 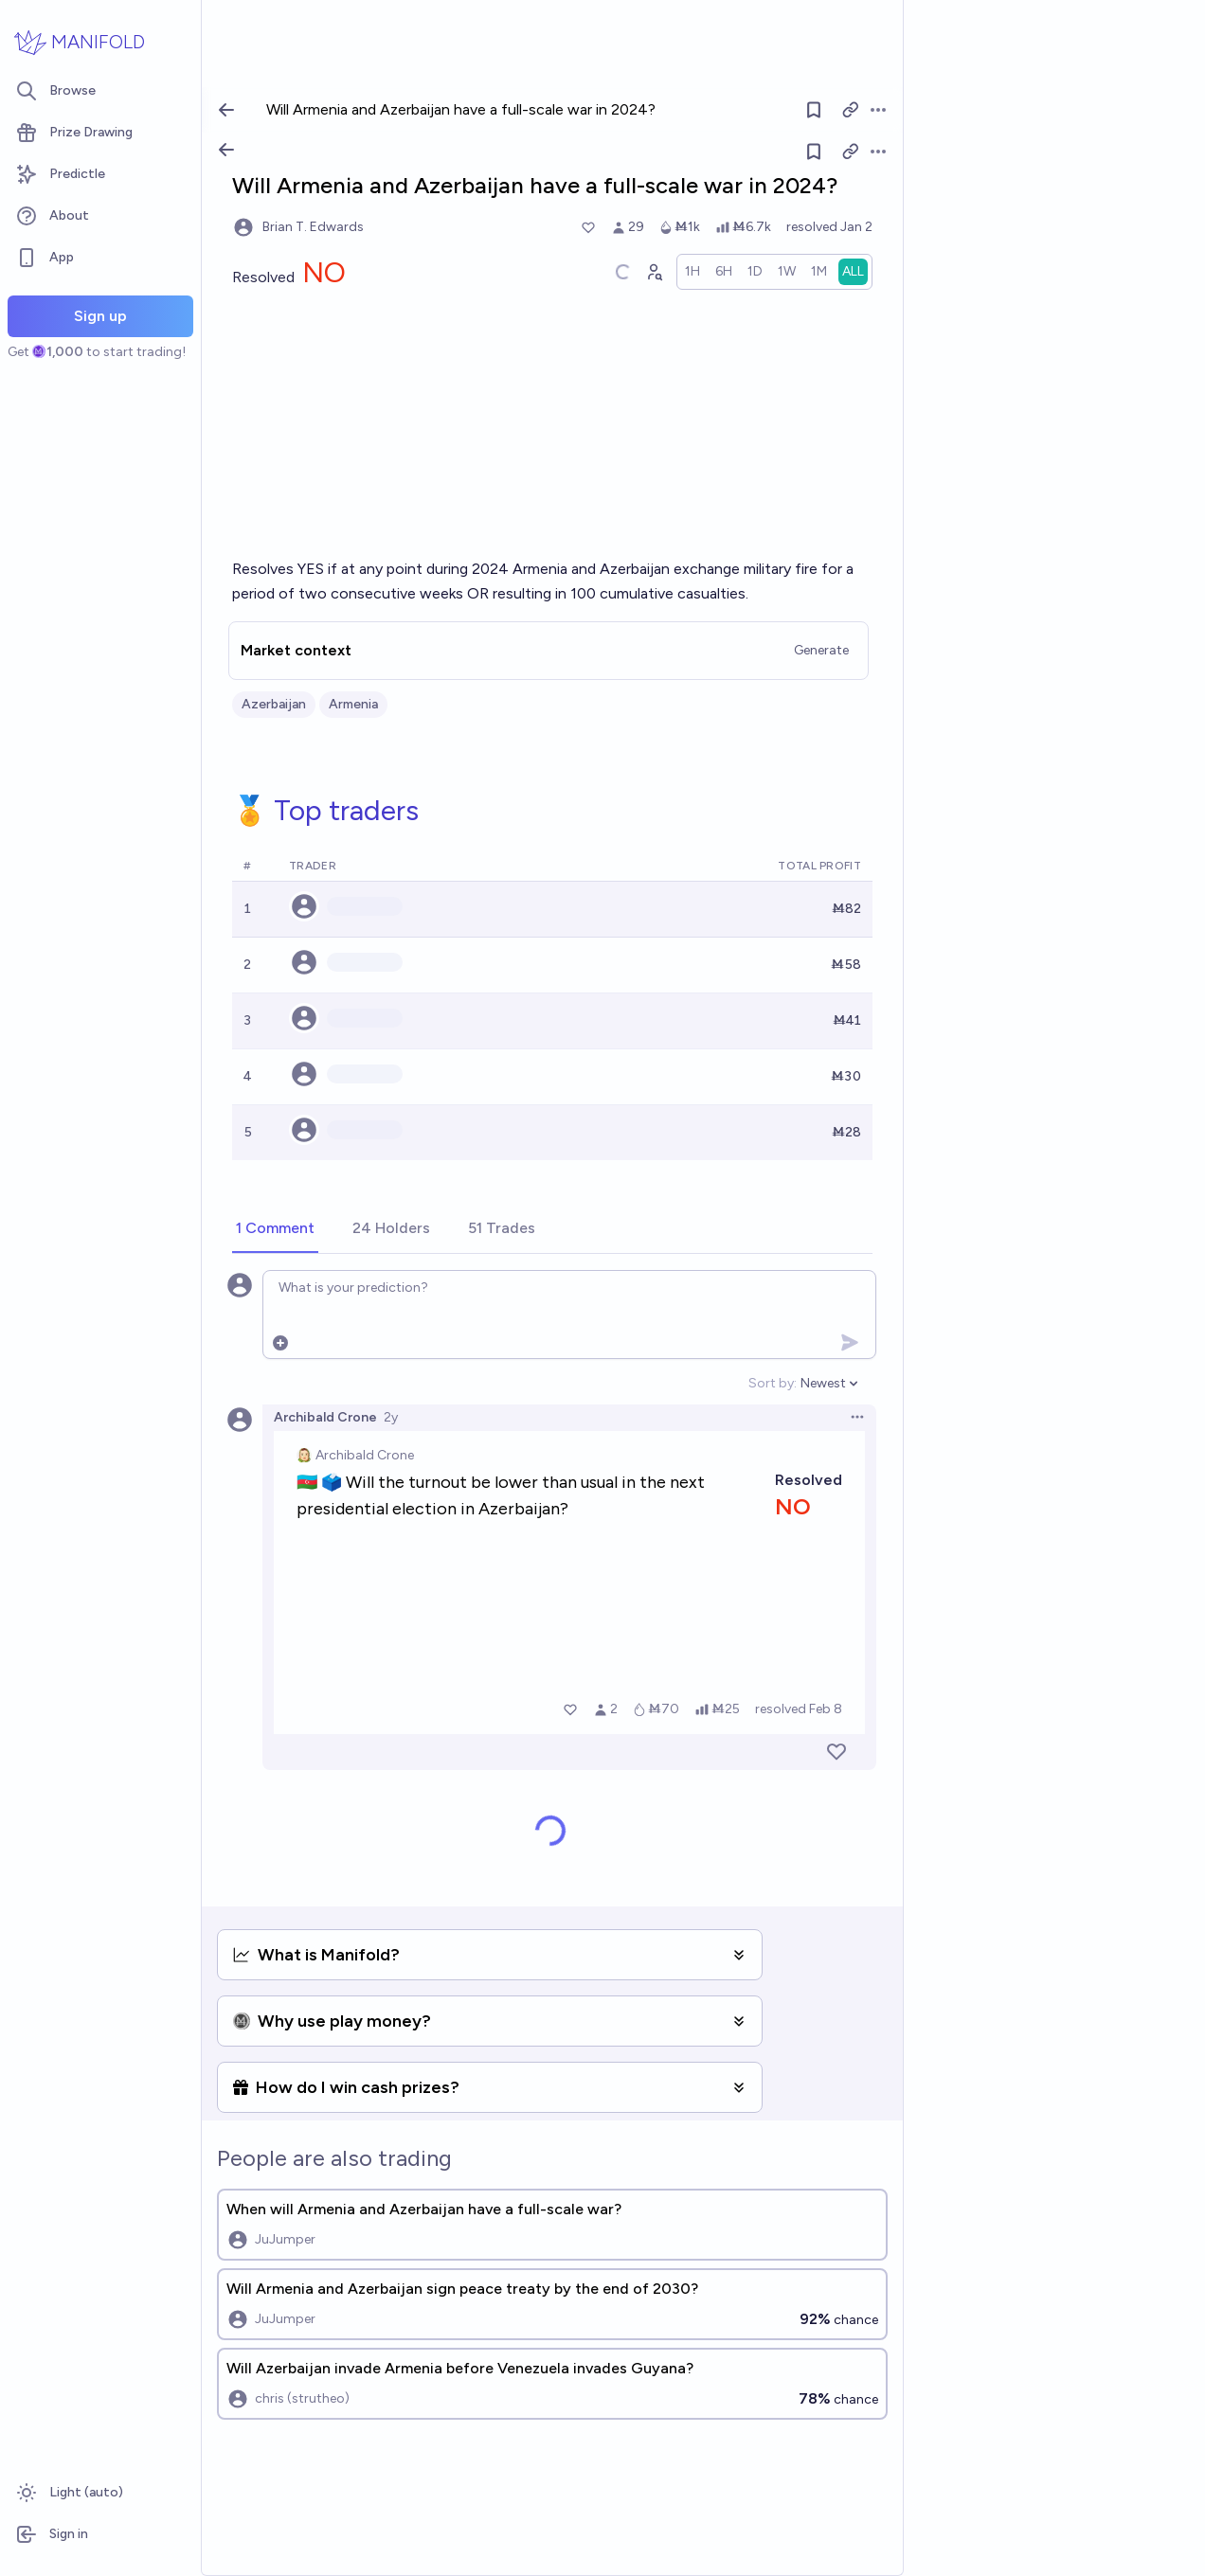 What do you see at coordinates (814, 151) in the screenshot?
I see `[Follow market]` at bounding box center [814, 151].